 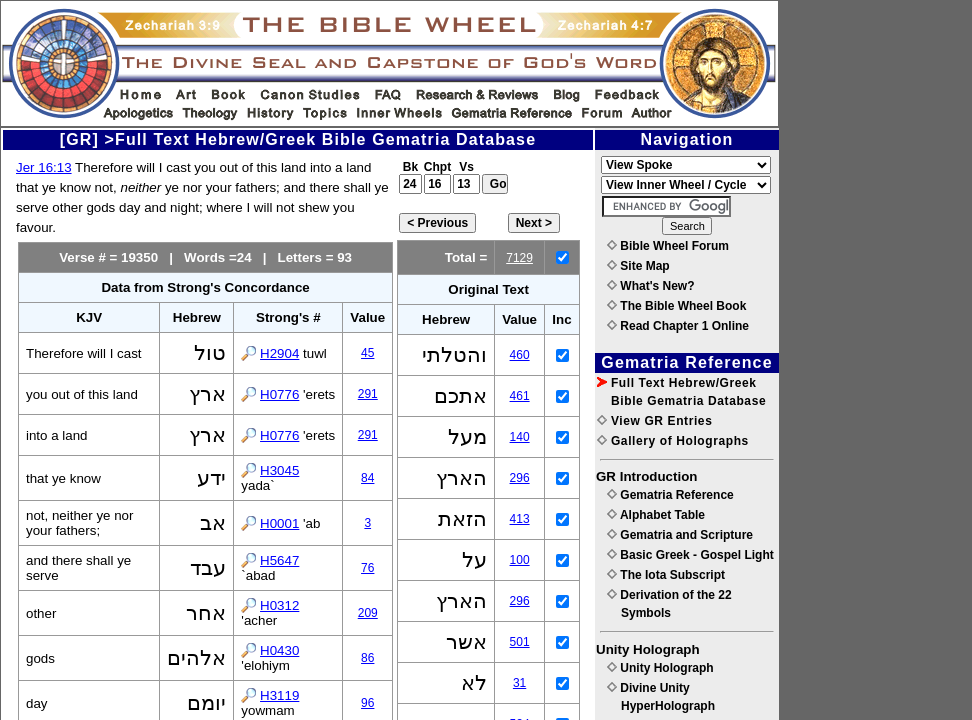 What do you see at coordinates (673, 441) in the screenshot?
I see `Gallery of Holographs` at bounding box center [673, 441].